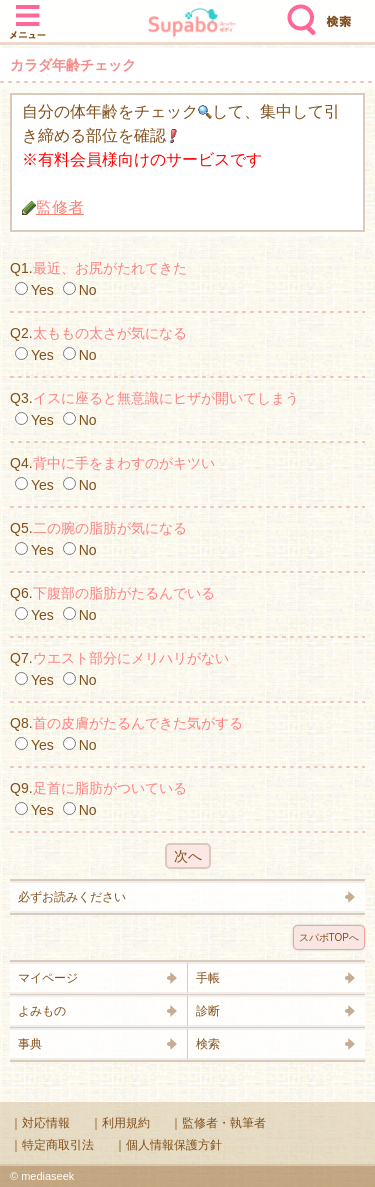 This screenshot has width=375, height=1187. What do you see at coordinates (30, 1044) in the screenshot?
I see `事典` at bounding box center [30, 1044].